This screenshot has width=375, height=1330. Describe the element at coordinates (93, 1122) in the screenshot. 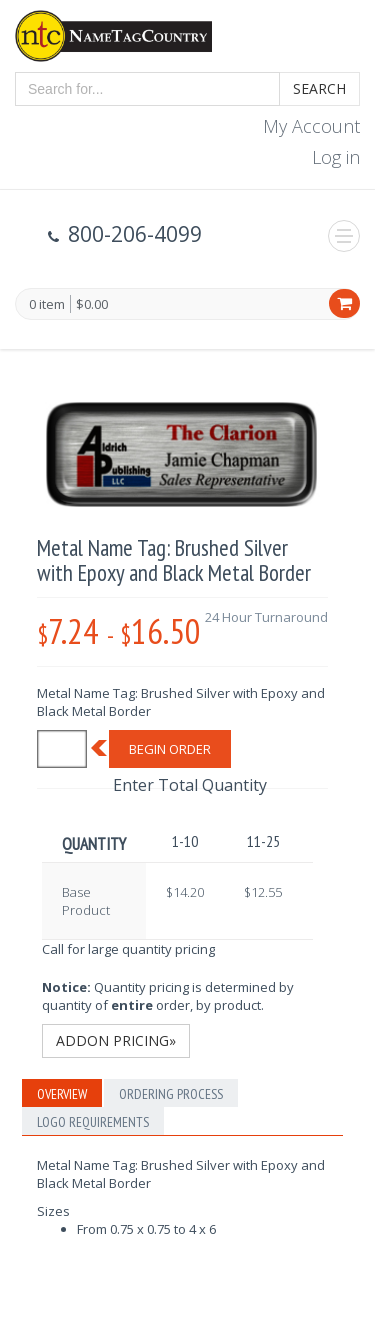

I see `Logo Requirements` at that location.